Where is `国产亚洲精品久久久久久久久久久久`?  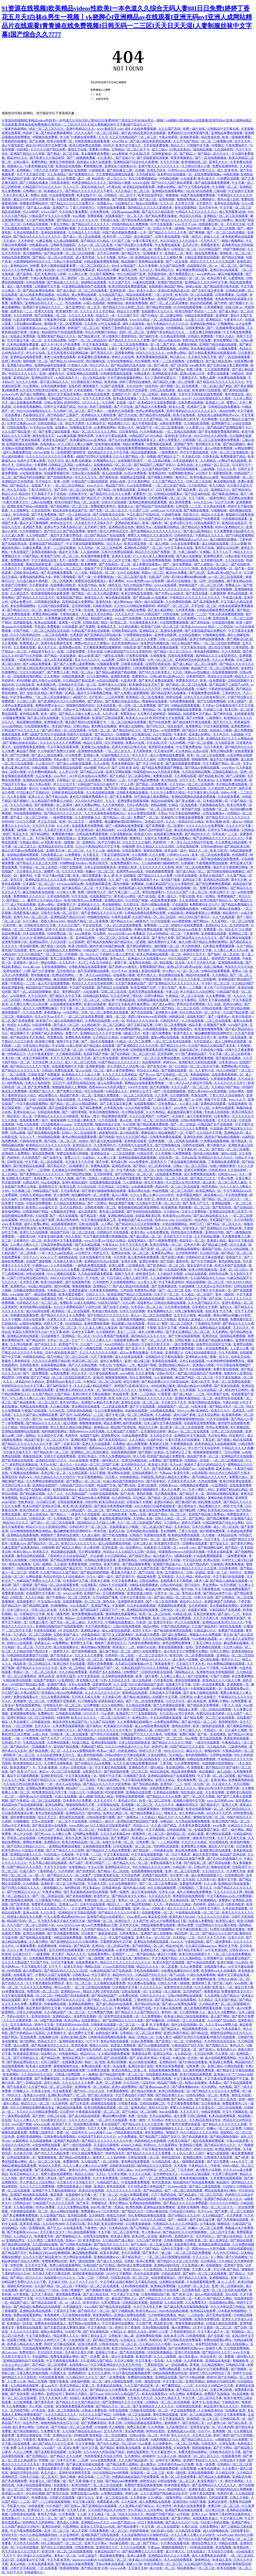
国产亚洲精品久久久久久久久久久久 is located at coordinates (156, 531).